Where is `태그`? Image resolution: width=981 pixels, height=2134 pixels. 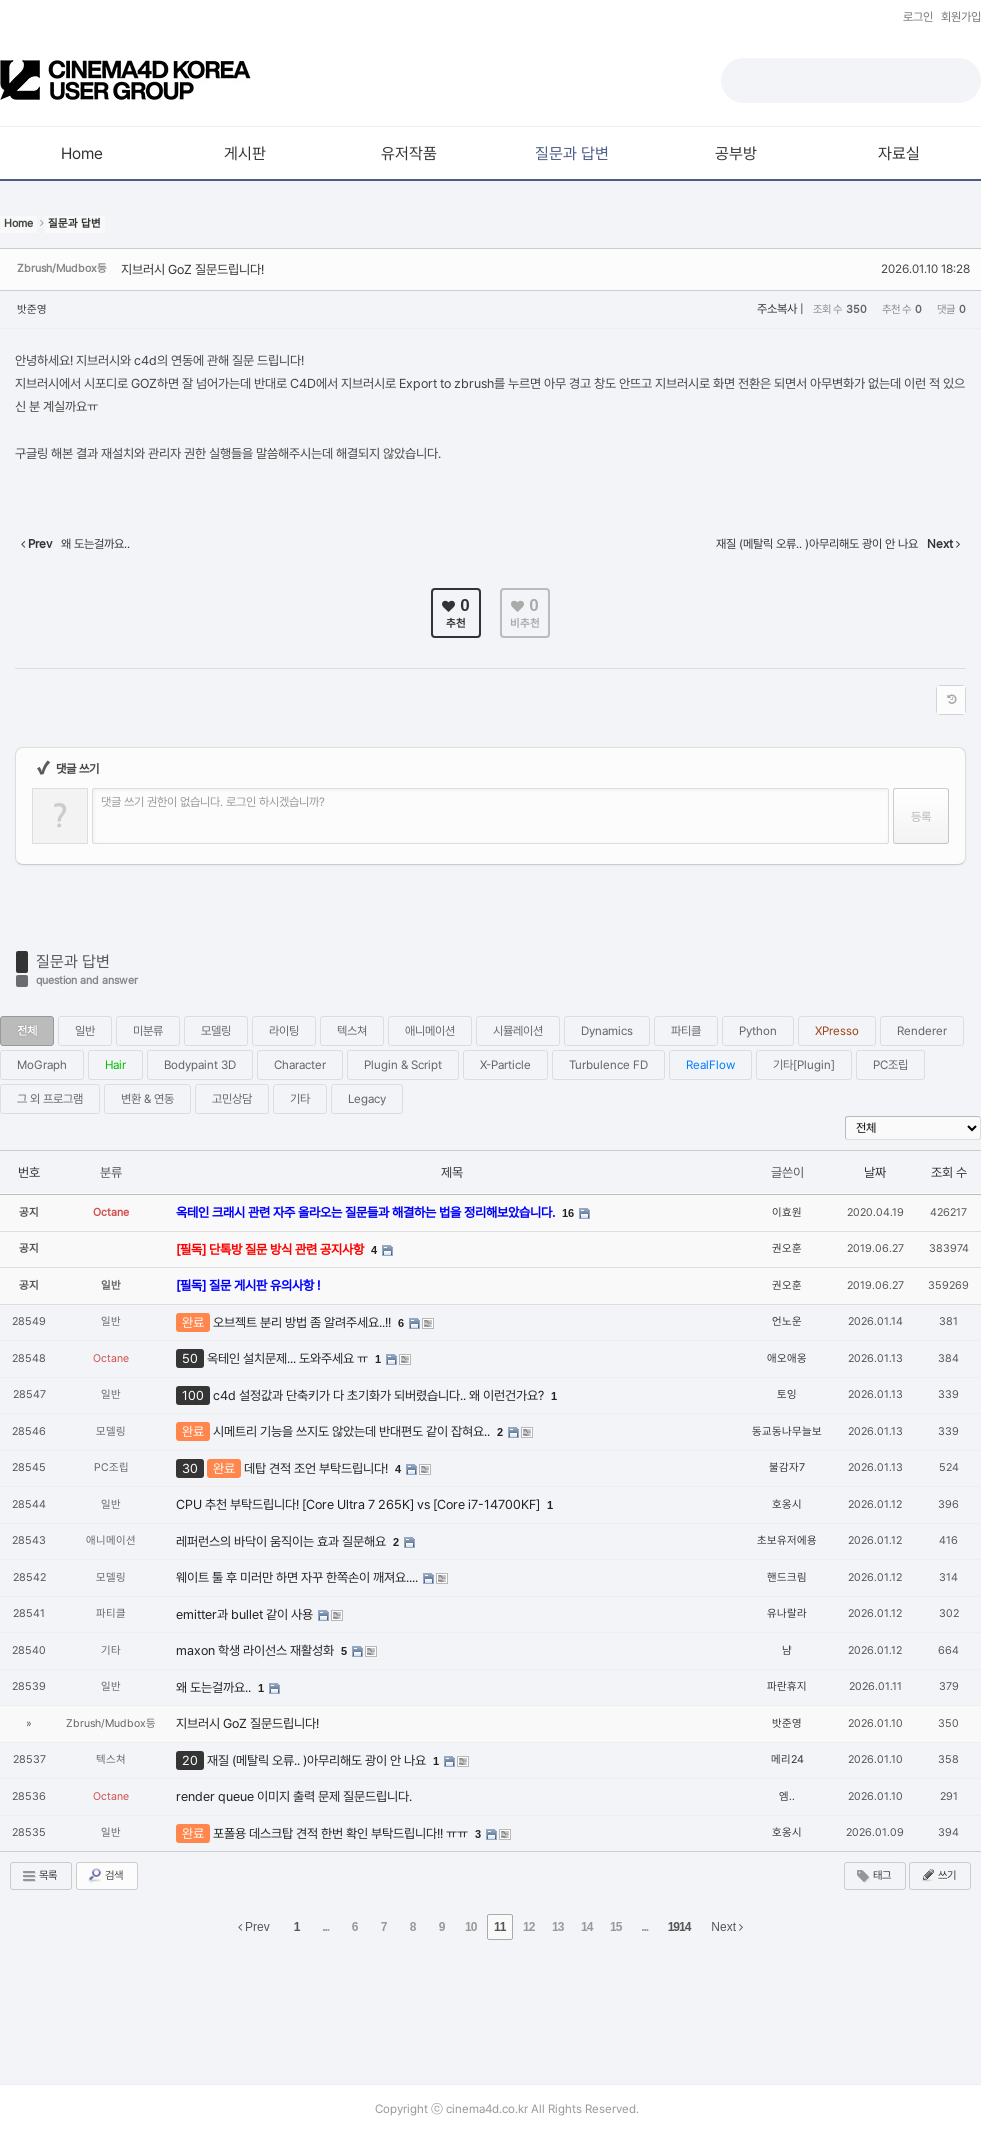 태그 is located at coordinates (873, 1876).